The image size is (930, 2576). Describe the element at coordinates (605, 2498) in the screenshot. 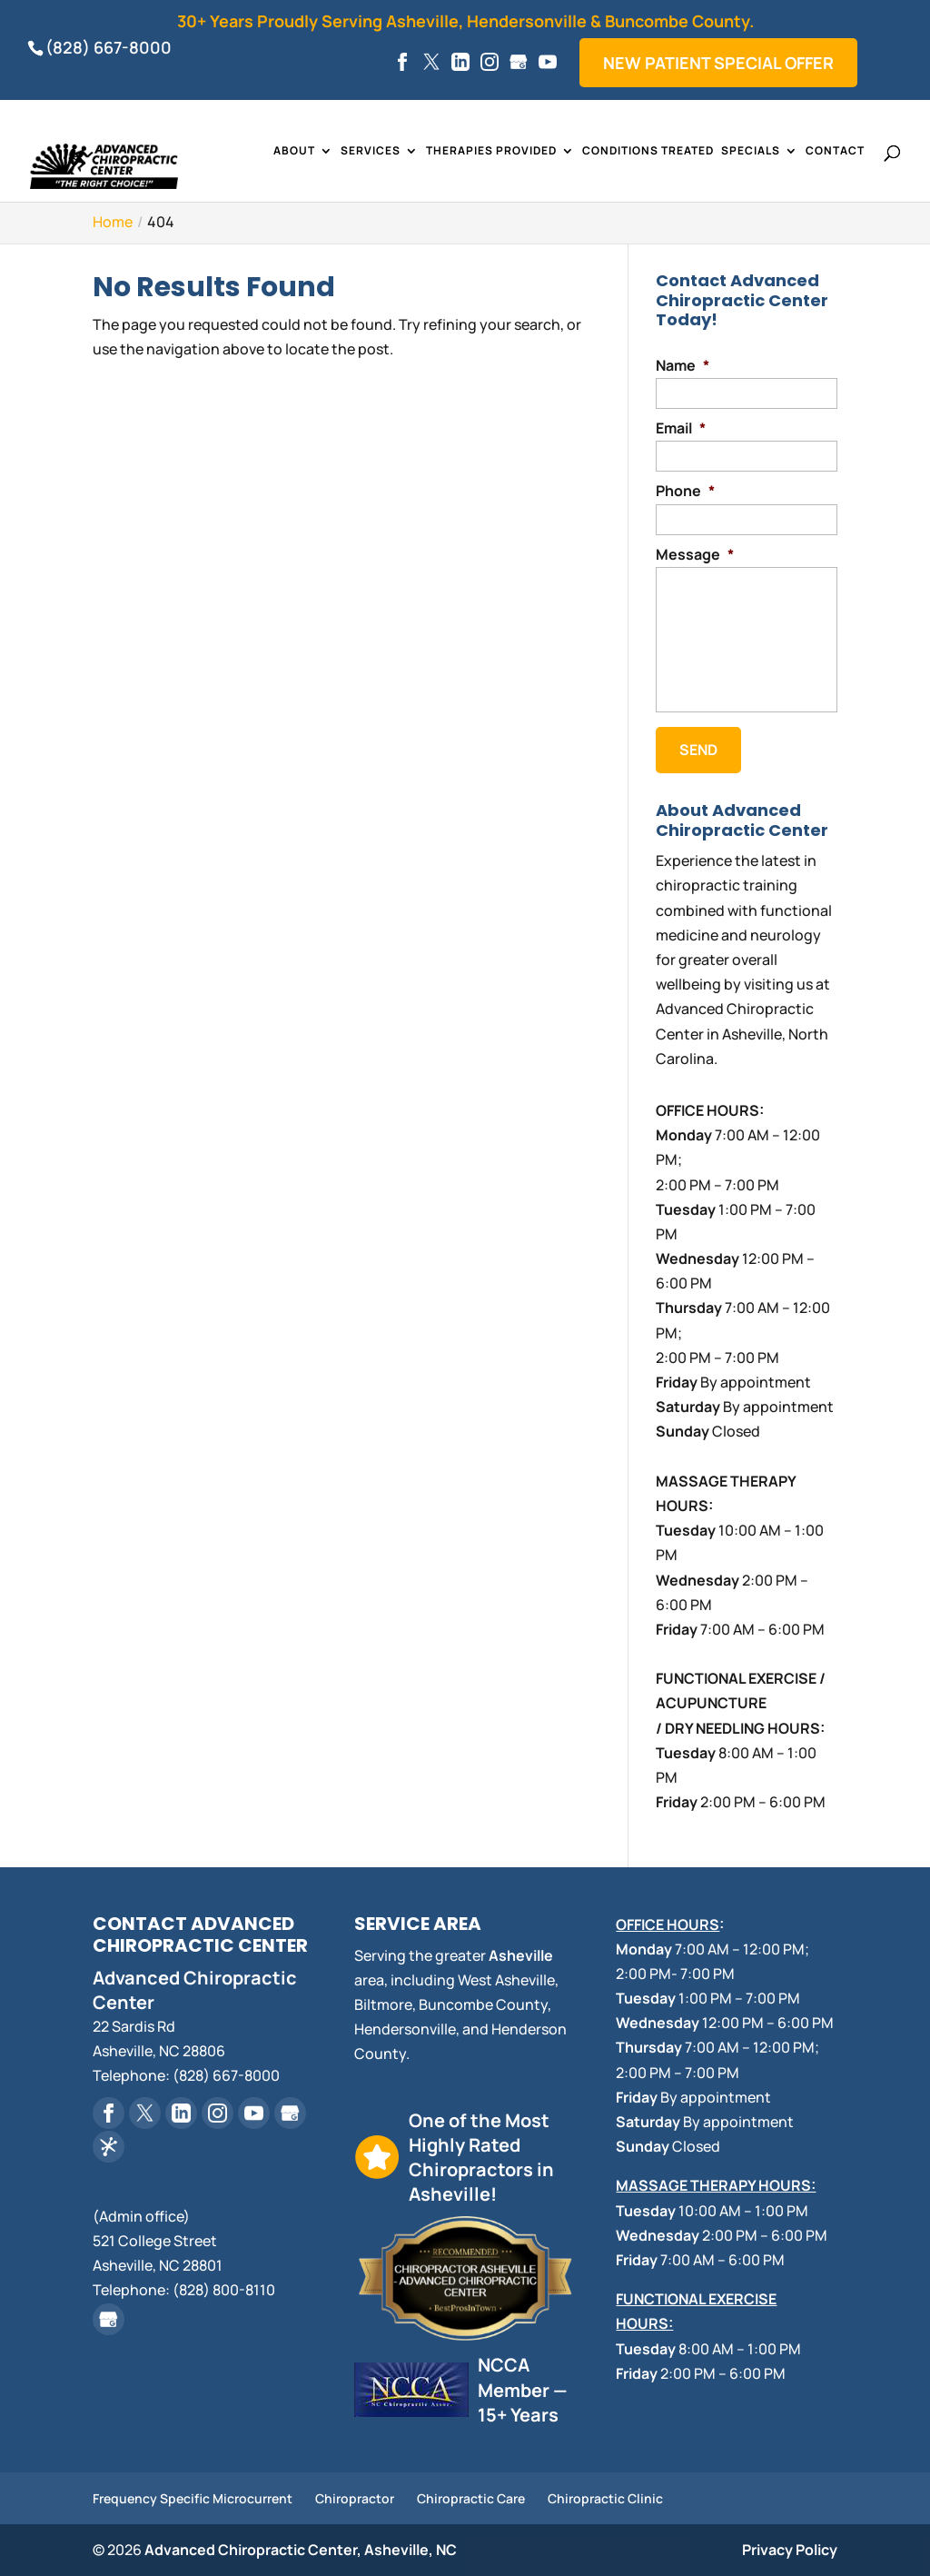

I see `Chiropractic Clinic` at that location.